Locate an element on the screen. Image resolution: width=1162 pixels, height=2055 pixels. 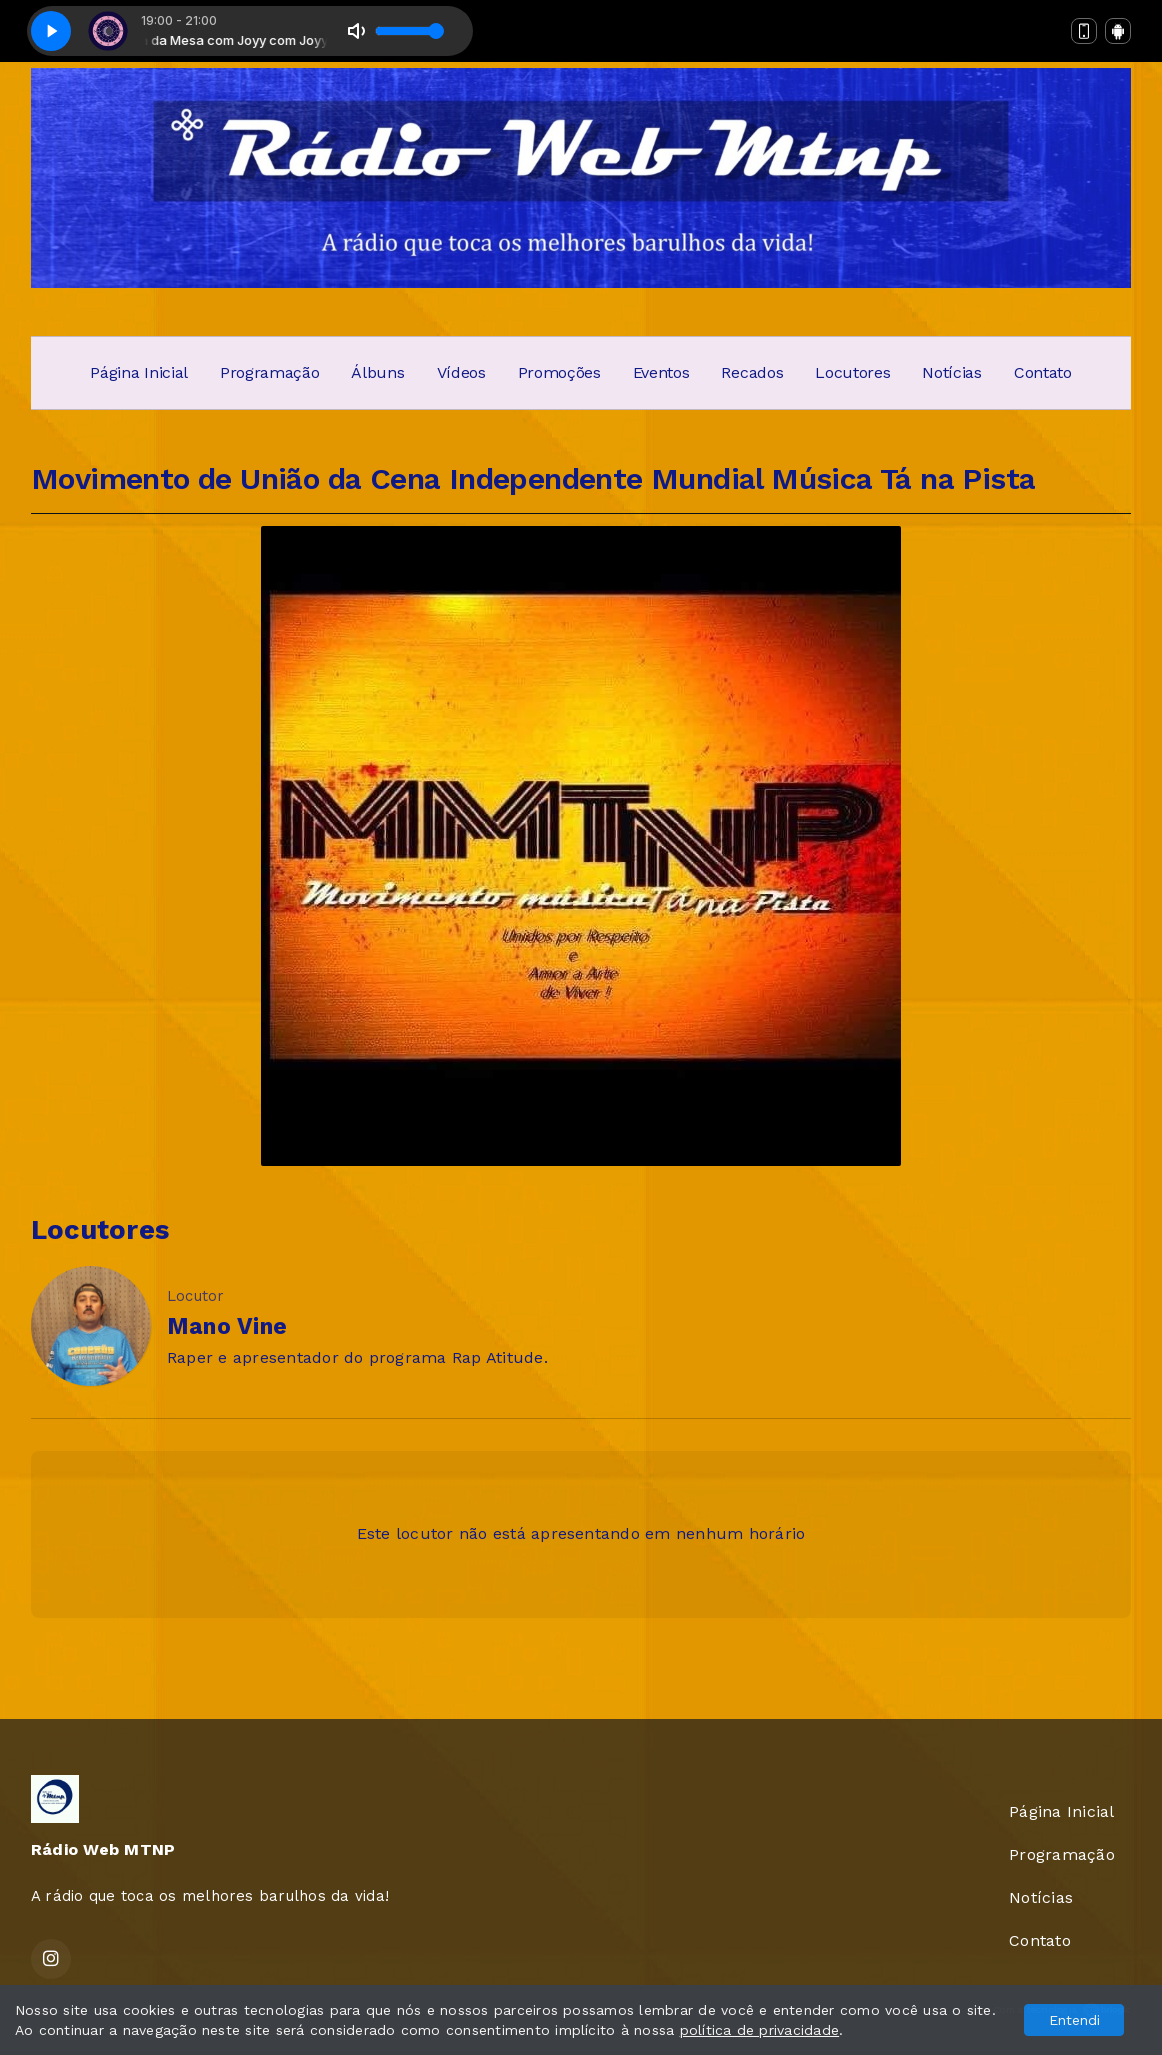
Notícias is located at coordinates (951, 372).